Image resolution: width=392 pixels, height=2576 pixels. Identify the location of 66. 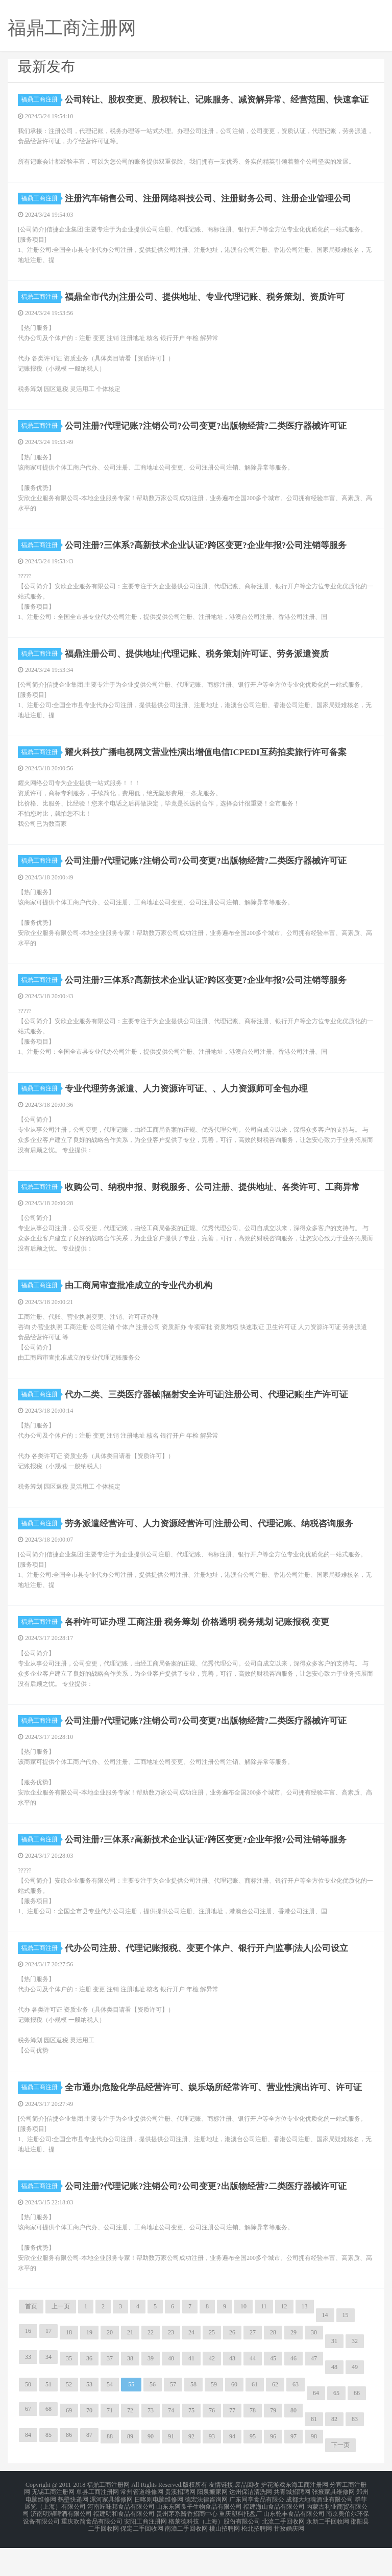
(357, 2429).